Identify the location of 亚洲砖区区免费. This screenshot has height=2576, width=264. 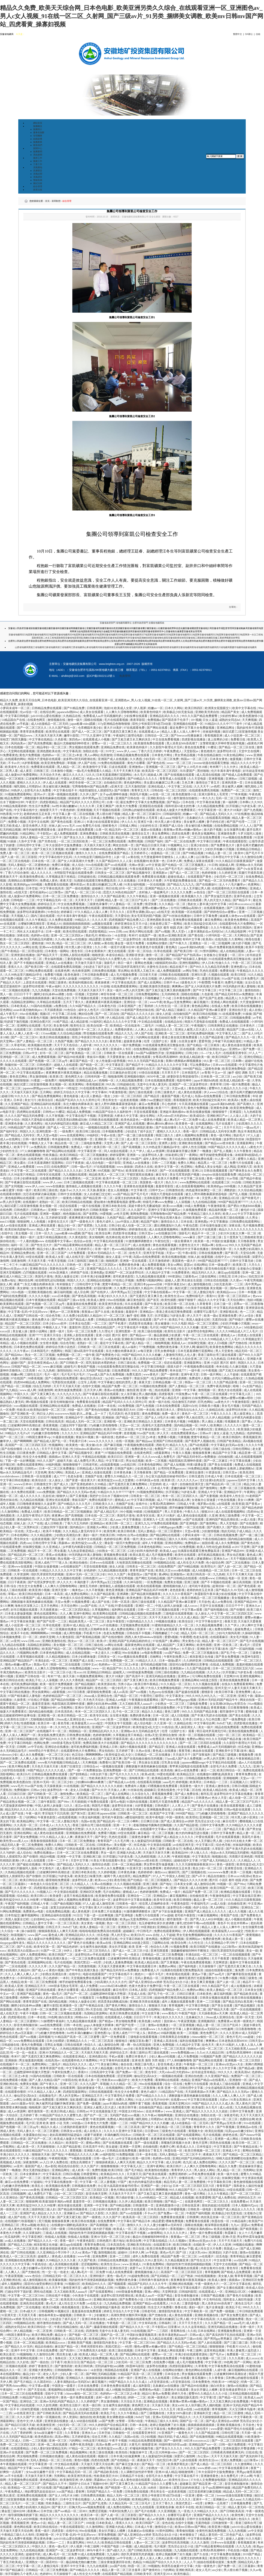
(91, 1891).